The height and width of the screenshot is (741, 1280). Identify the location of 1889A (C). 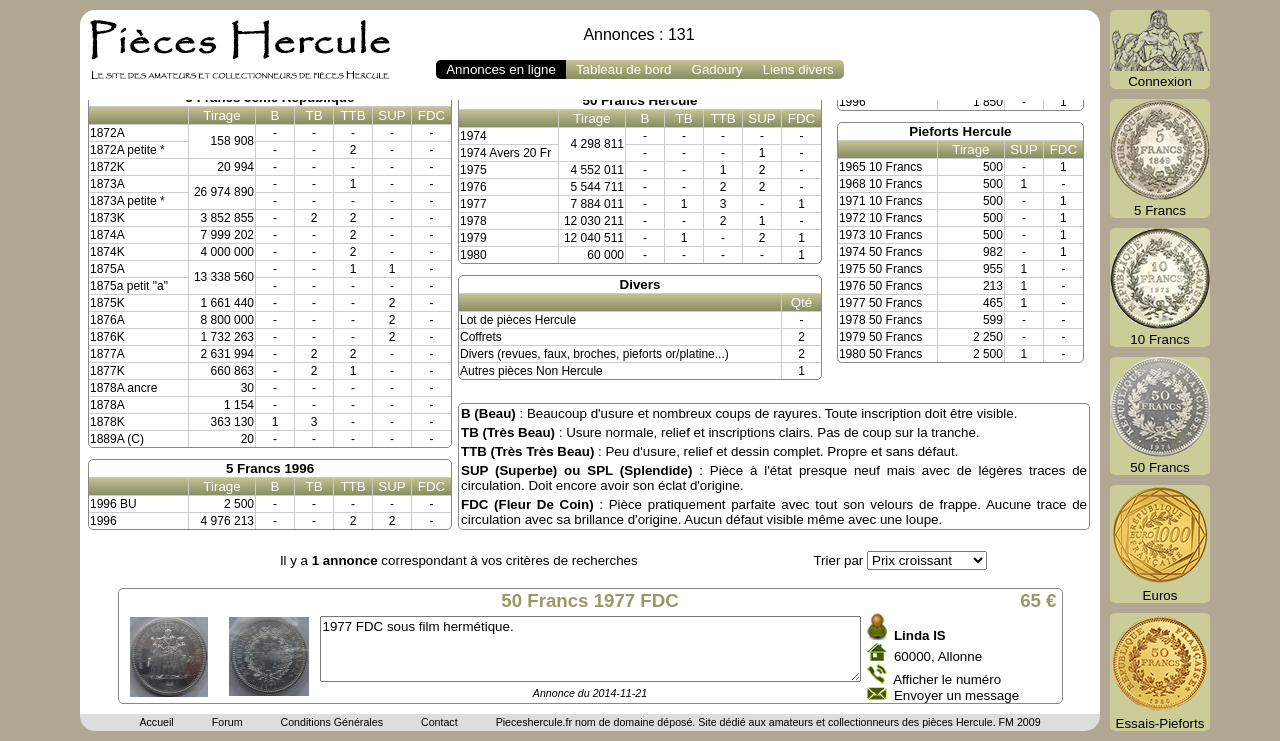
(117, 439).